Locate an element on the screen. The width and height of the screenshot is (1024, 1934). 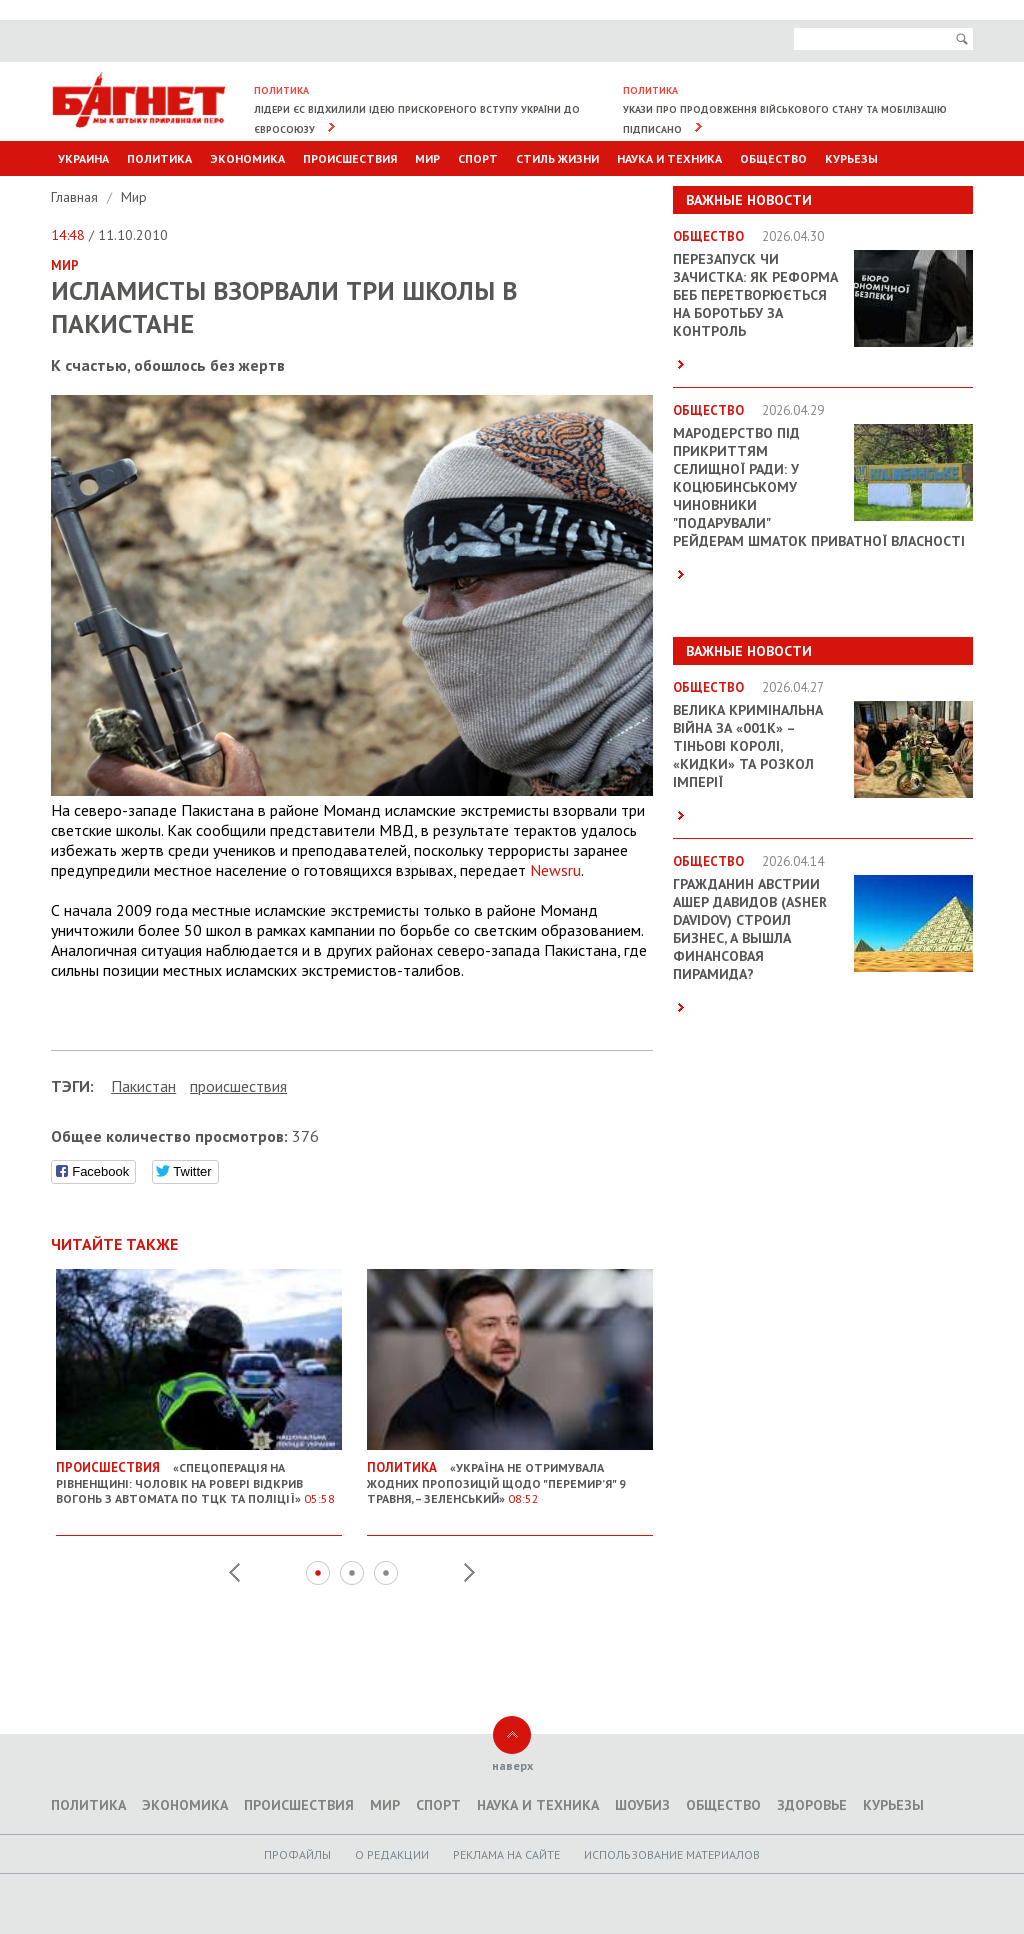
Стиль Жизни is located at coordinates (557, 158).